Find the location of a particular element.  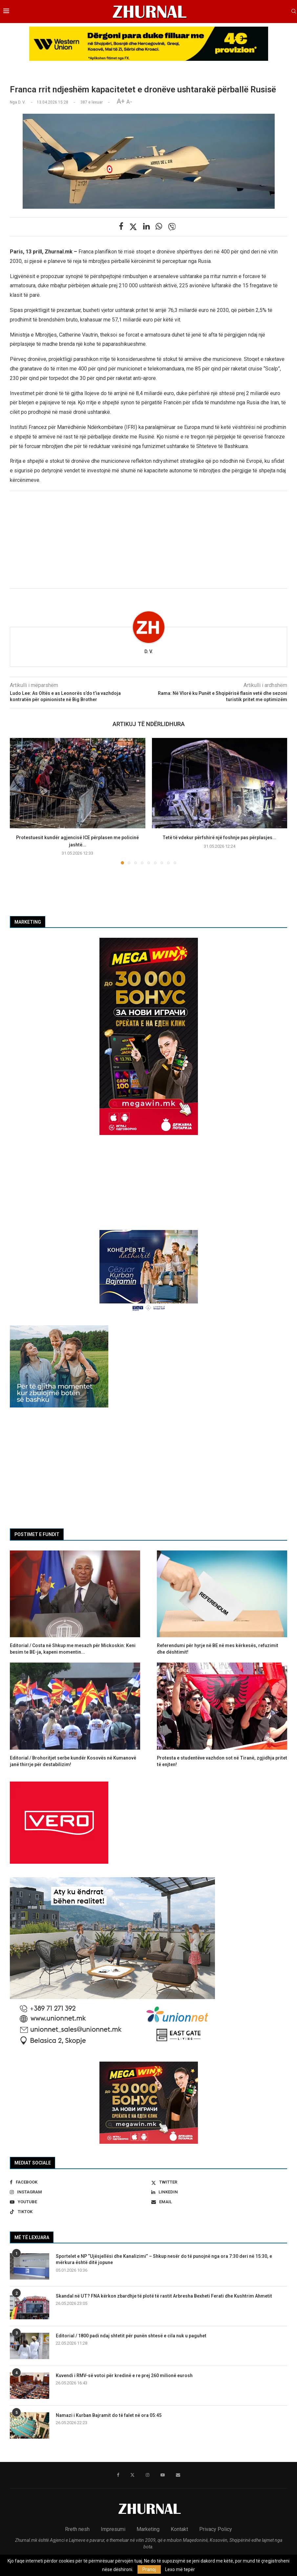

Marketing is located at coordinates (148, 2529).